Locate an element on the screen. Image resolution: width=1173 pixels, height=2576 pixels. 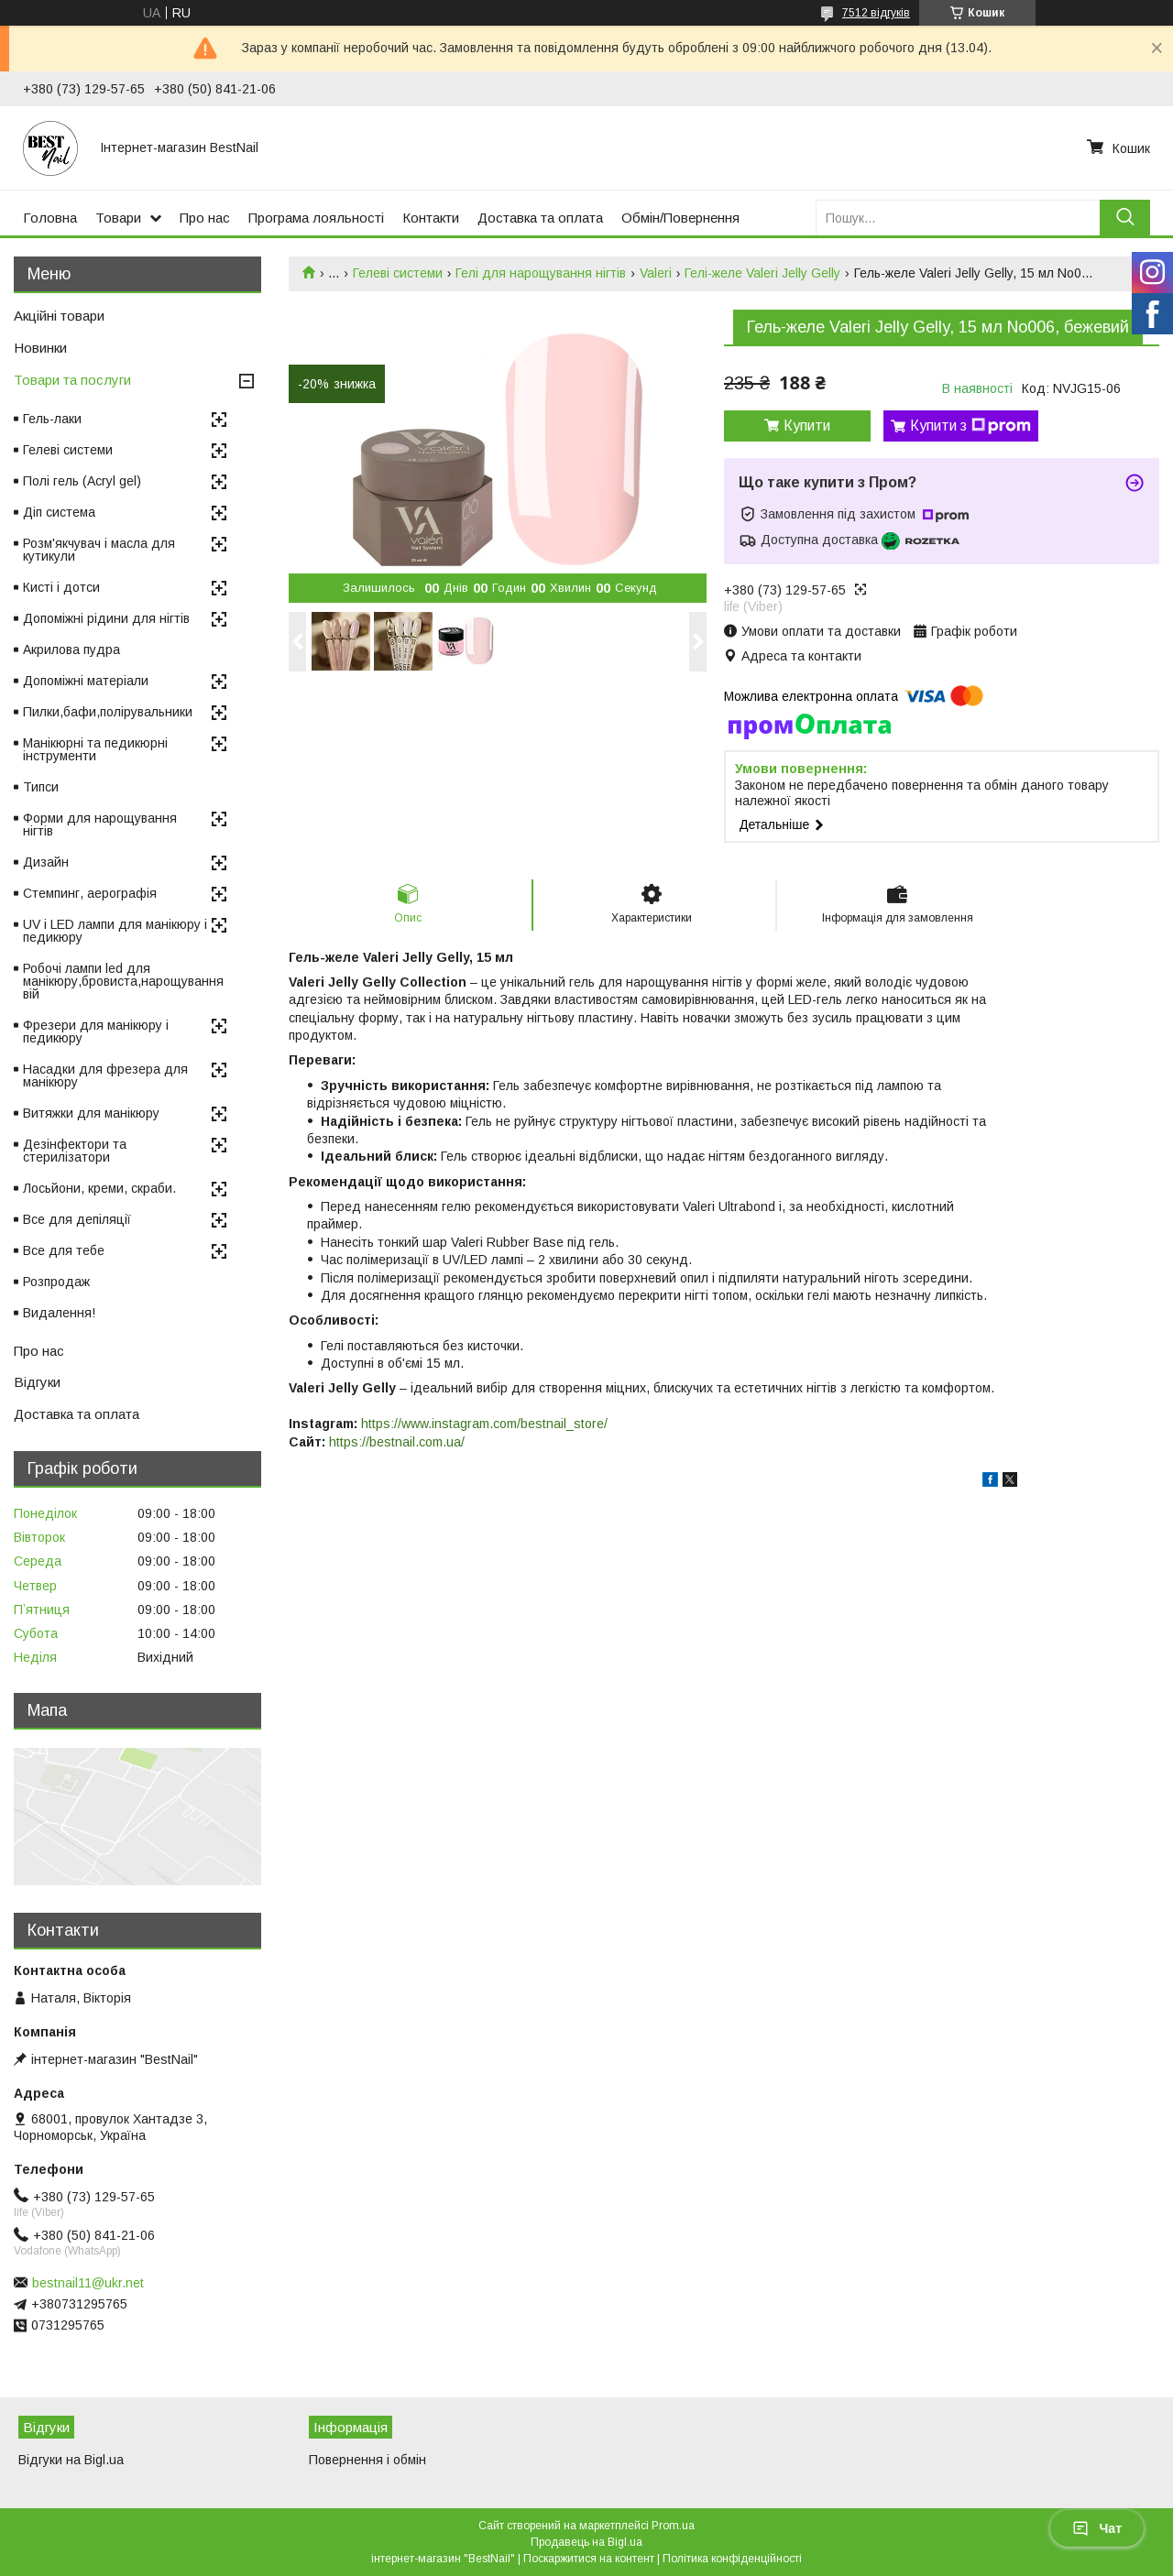
Відгуки на Bigl.ua is located at coordinates (71, 2459).